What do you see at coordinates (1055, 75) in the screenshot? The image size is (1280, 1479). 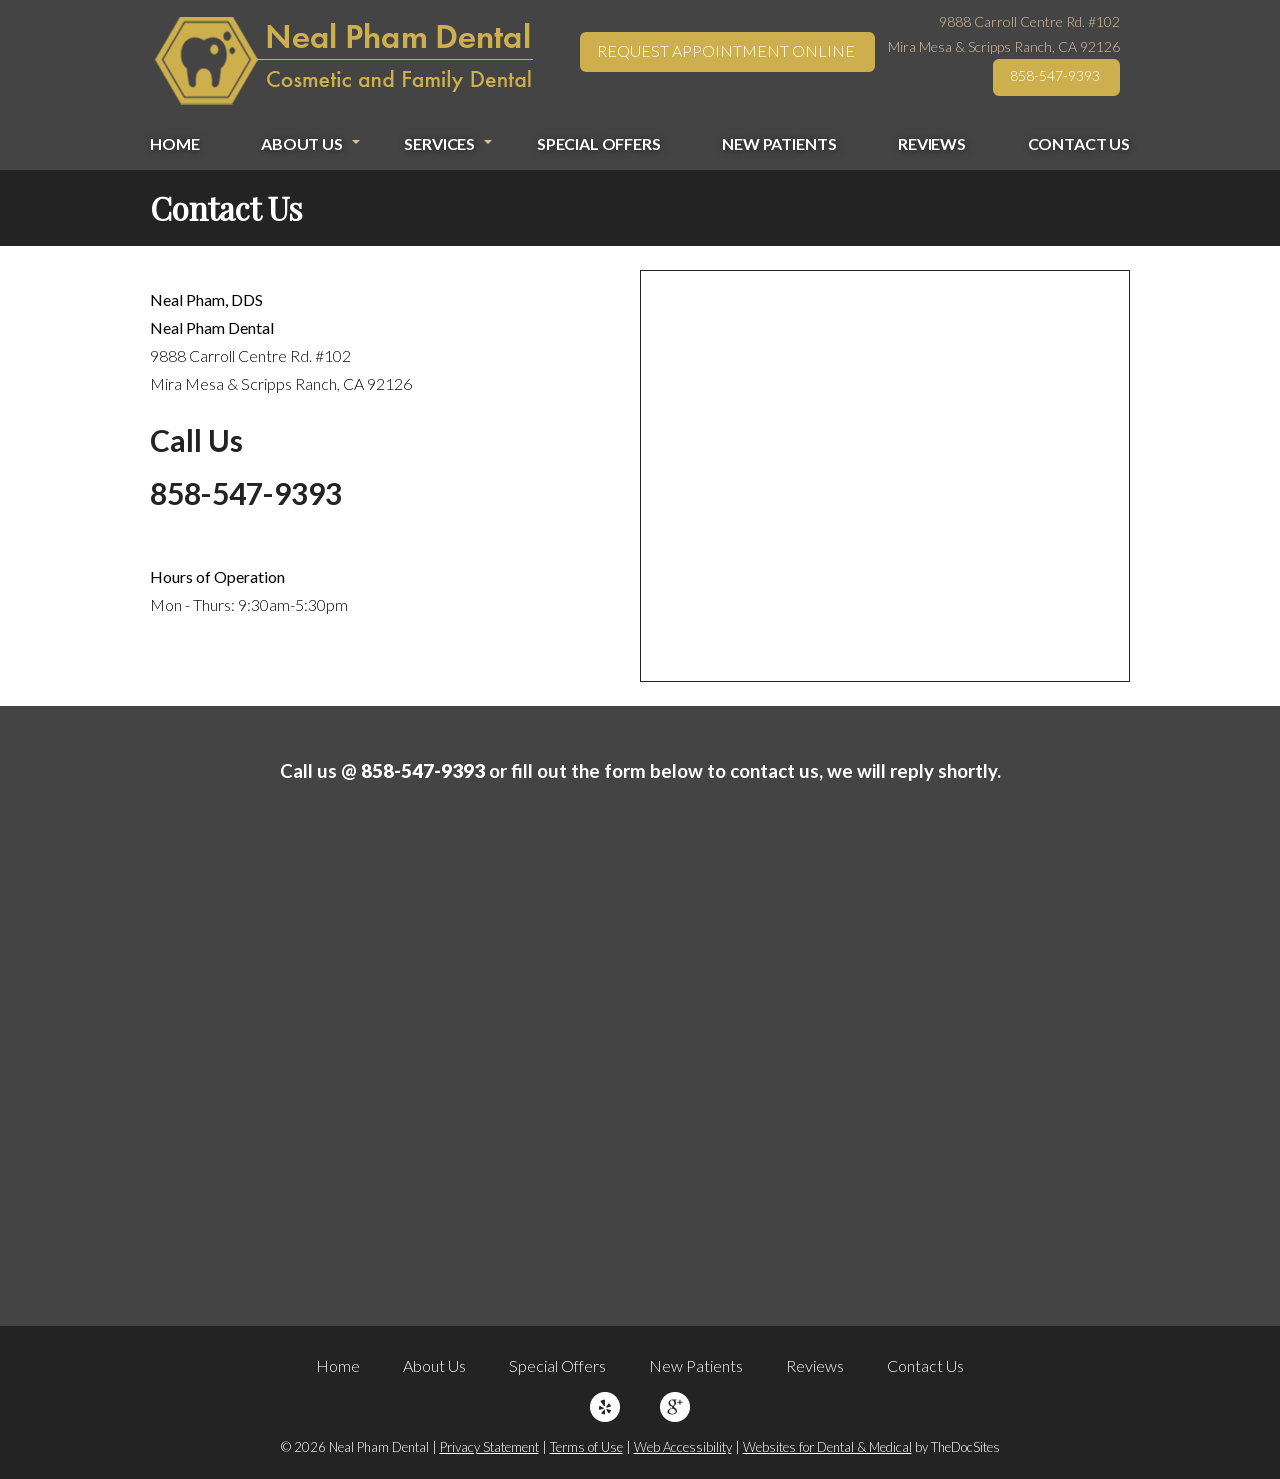 I see `858-547-9393` at bounding box center [1055, 75].